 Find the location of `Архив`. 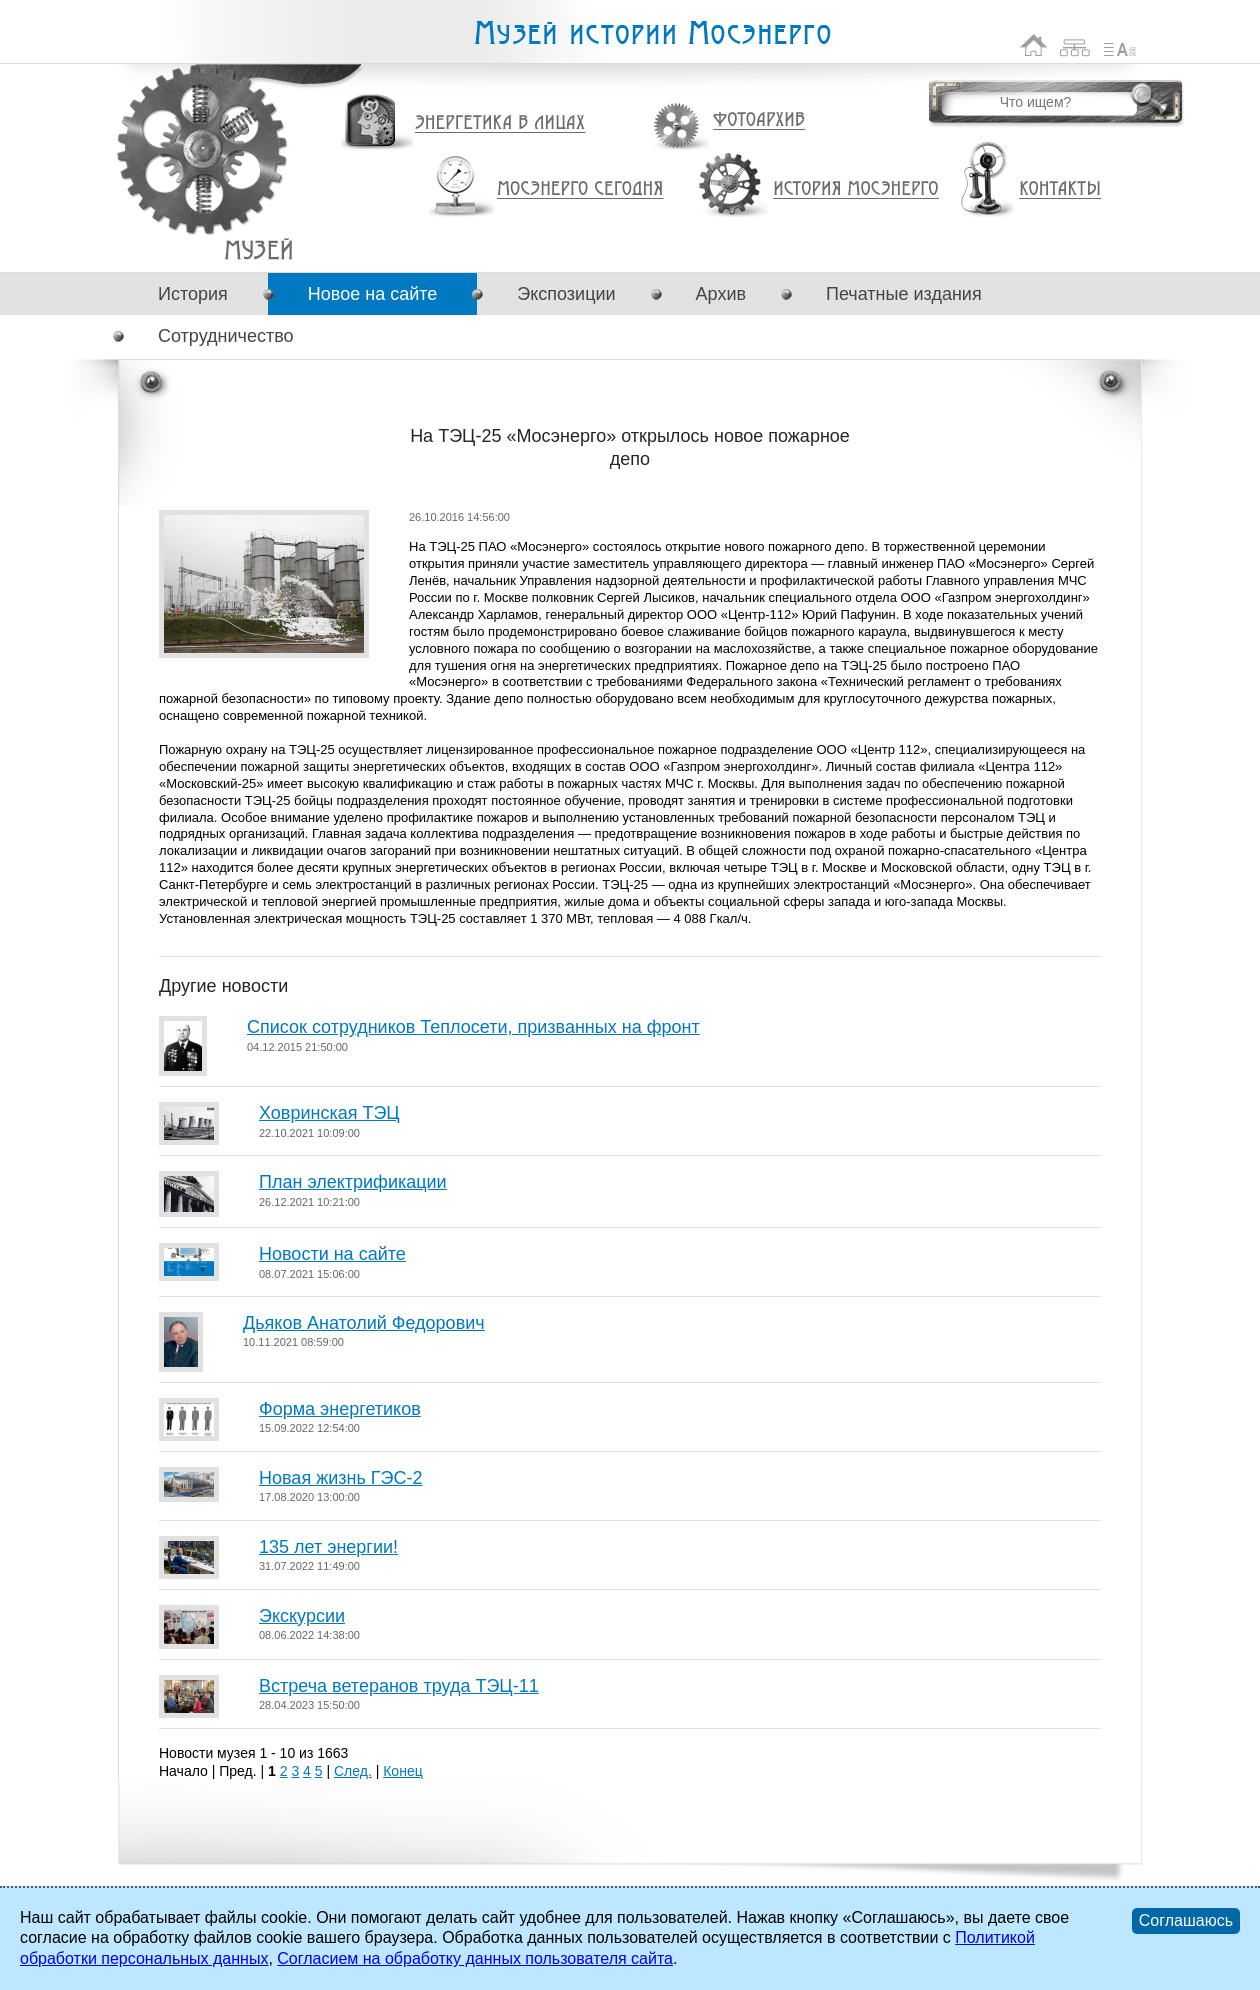

Архив is located at coordinates (721, 294).